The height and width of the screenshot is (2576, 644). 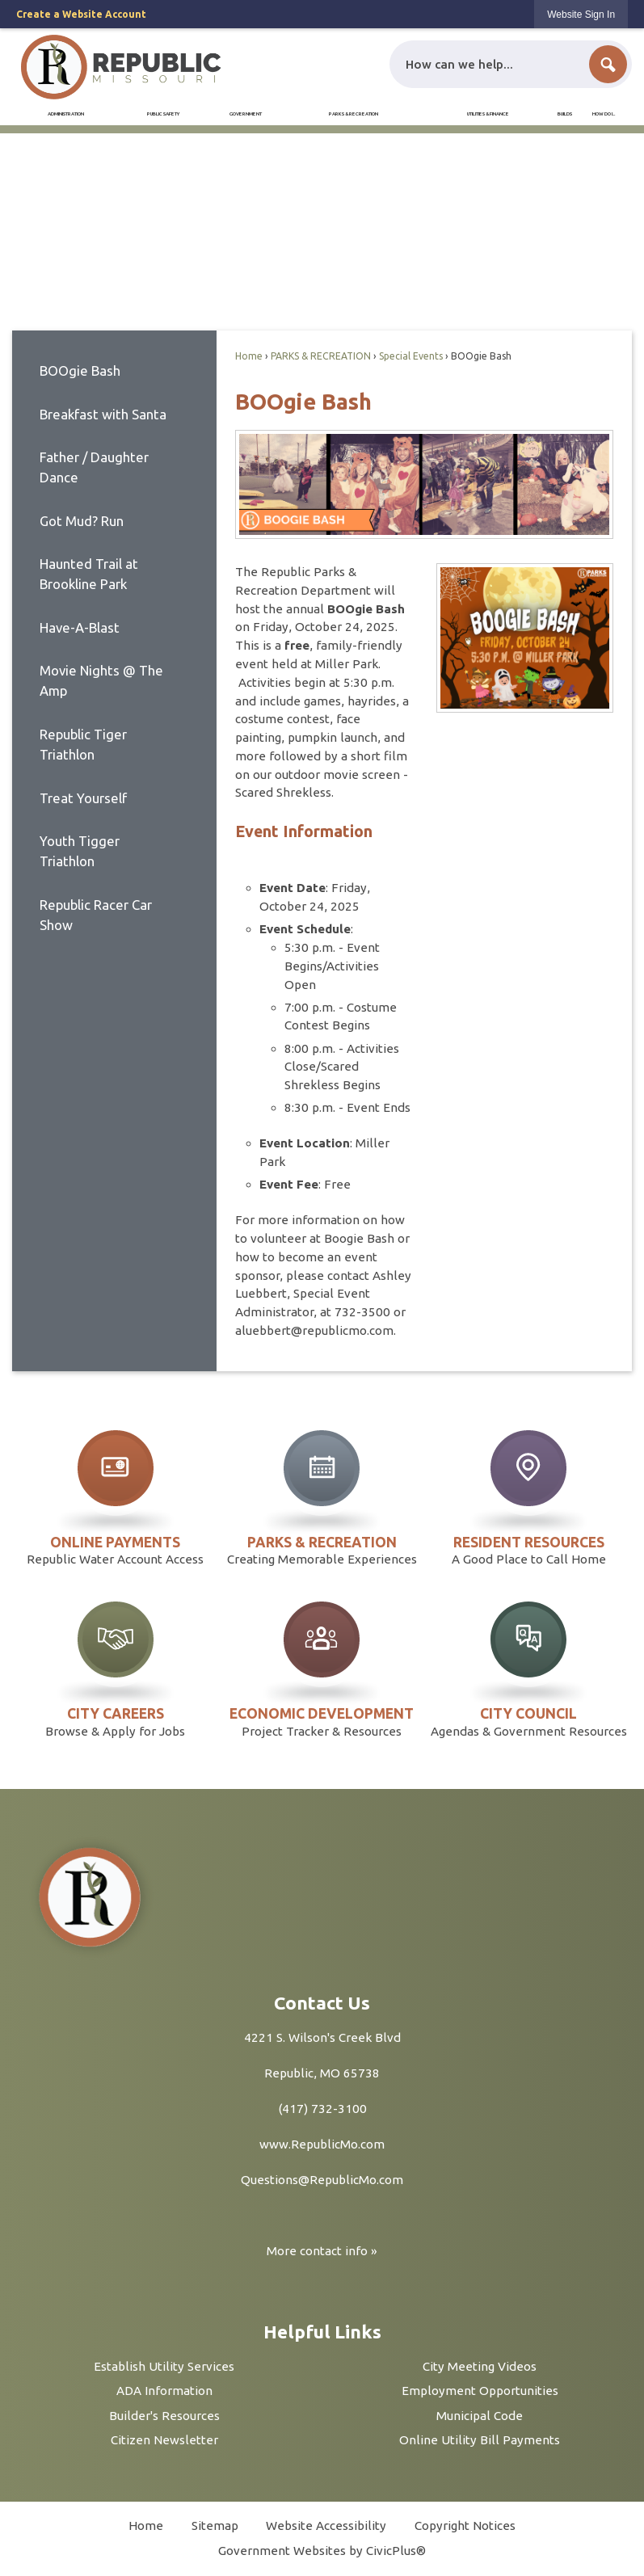 What do you see at coordinates (80, 370) in the screenshot?
I see `BOOgie Bash` at bounding box center [80, 370].